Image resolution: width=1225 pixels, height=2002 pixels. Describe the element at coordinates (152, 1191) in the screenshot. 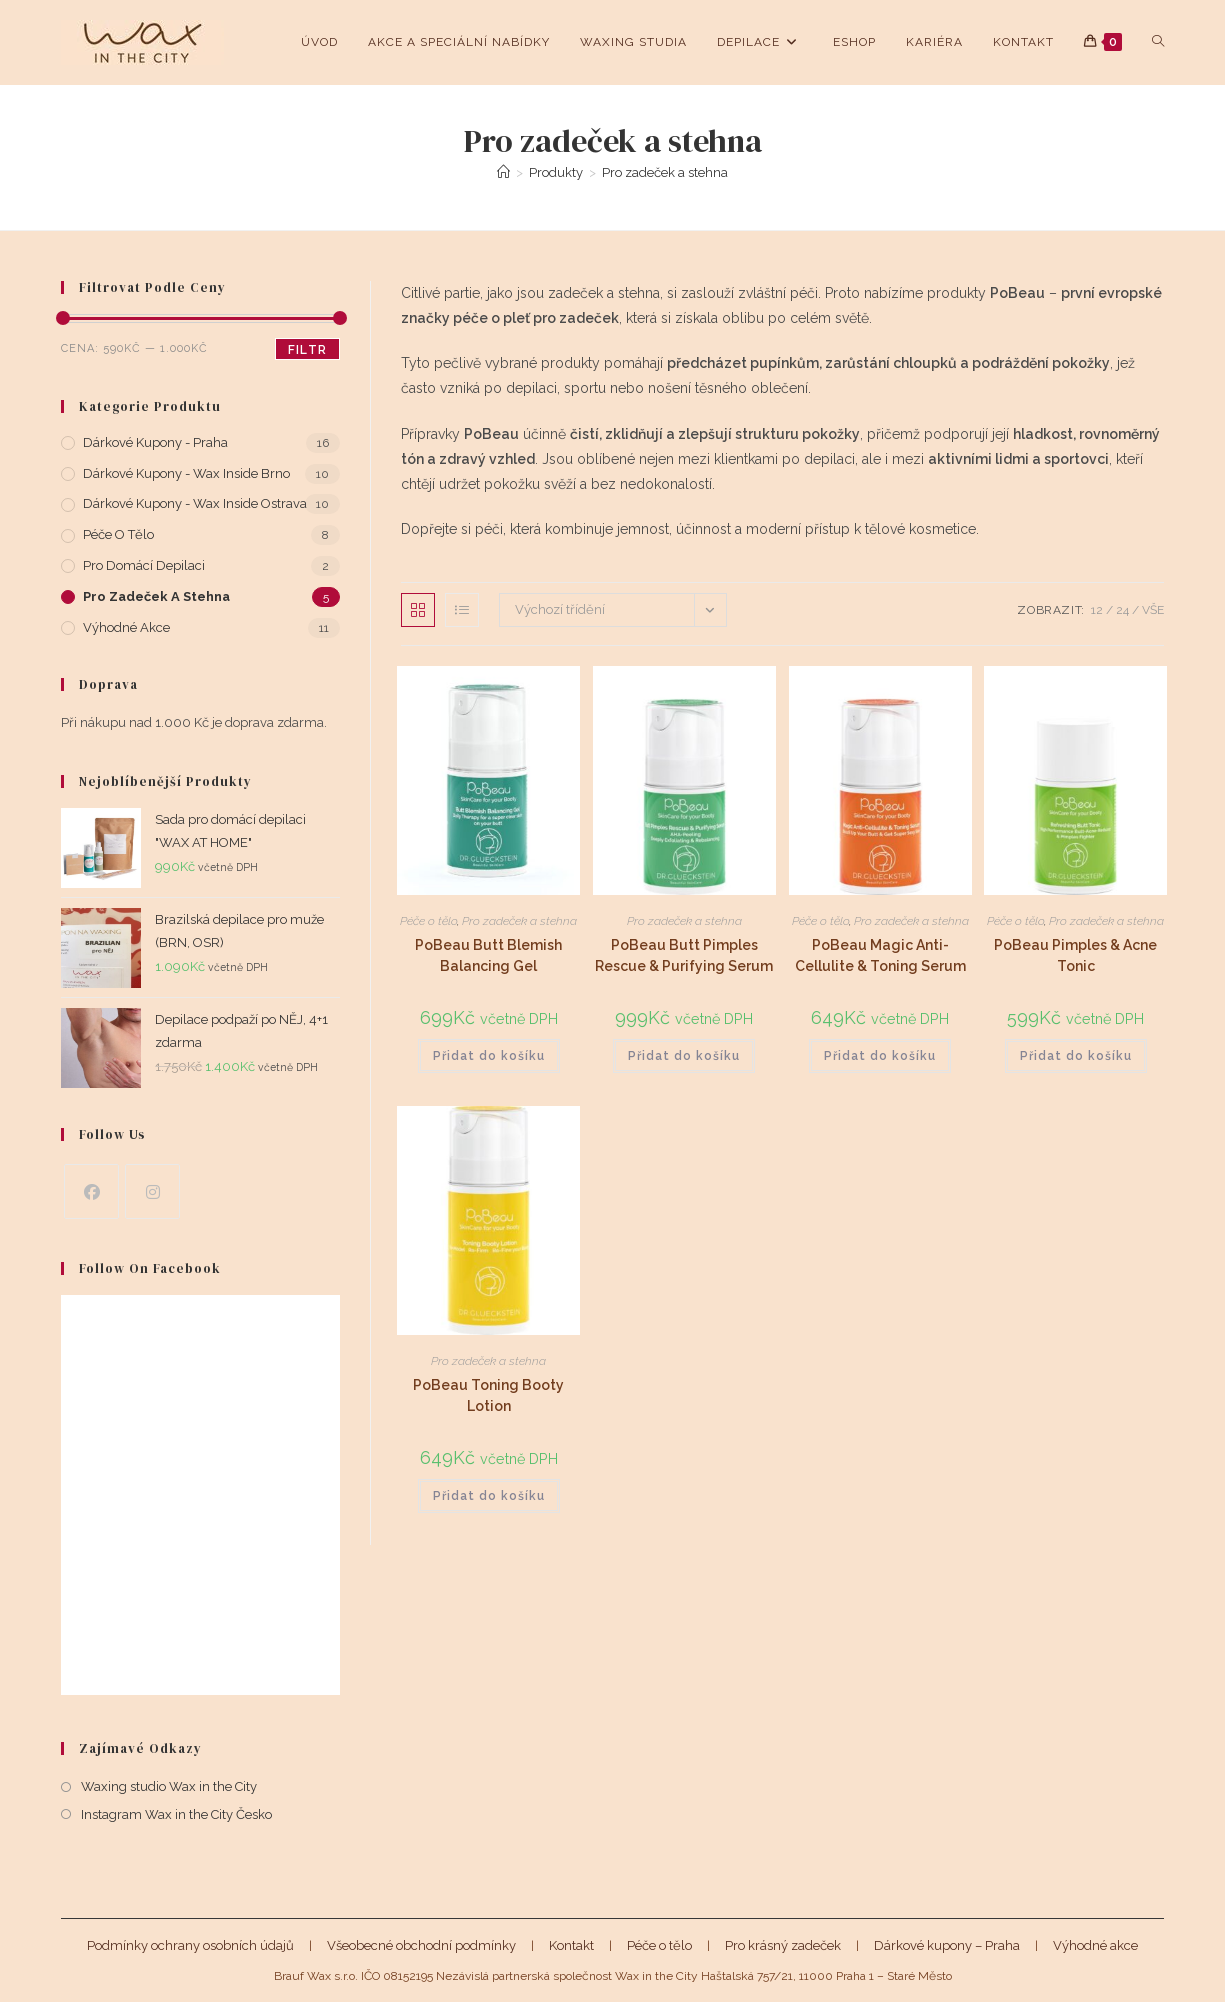

I see `[Instagram]` at that location.